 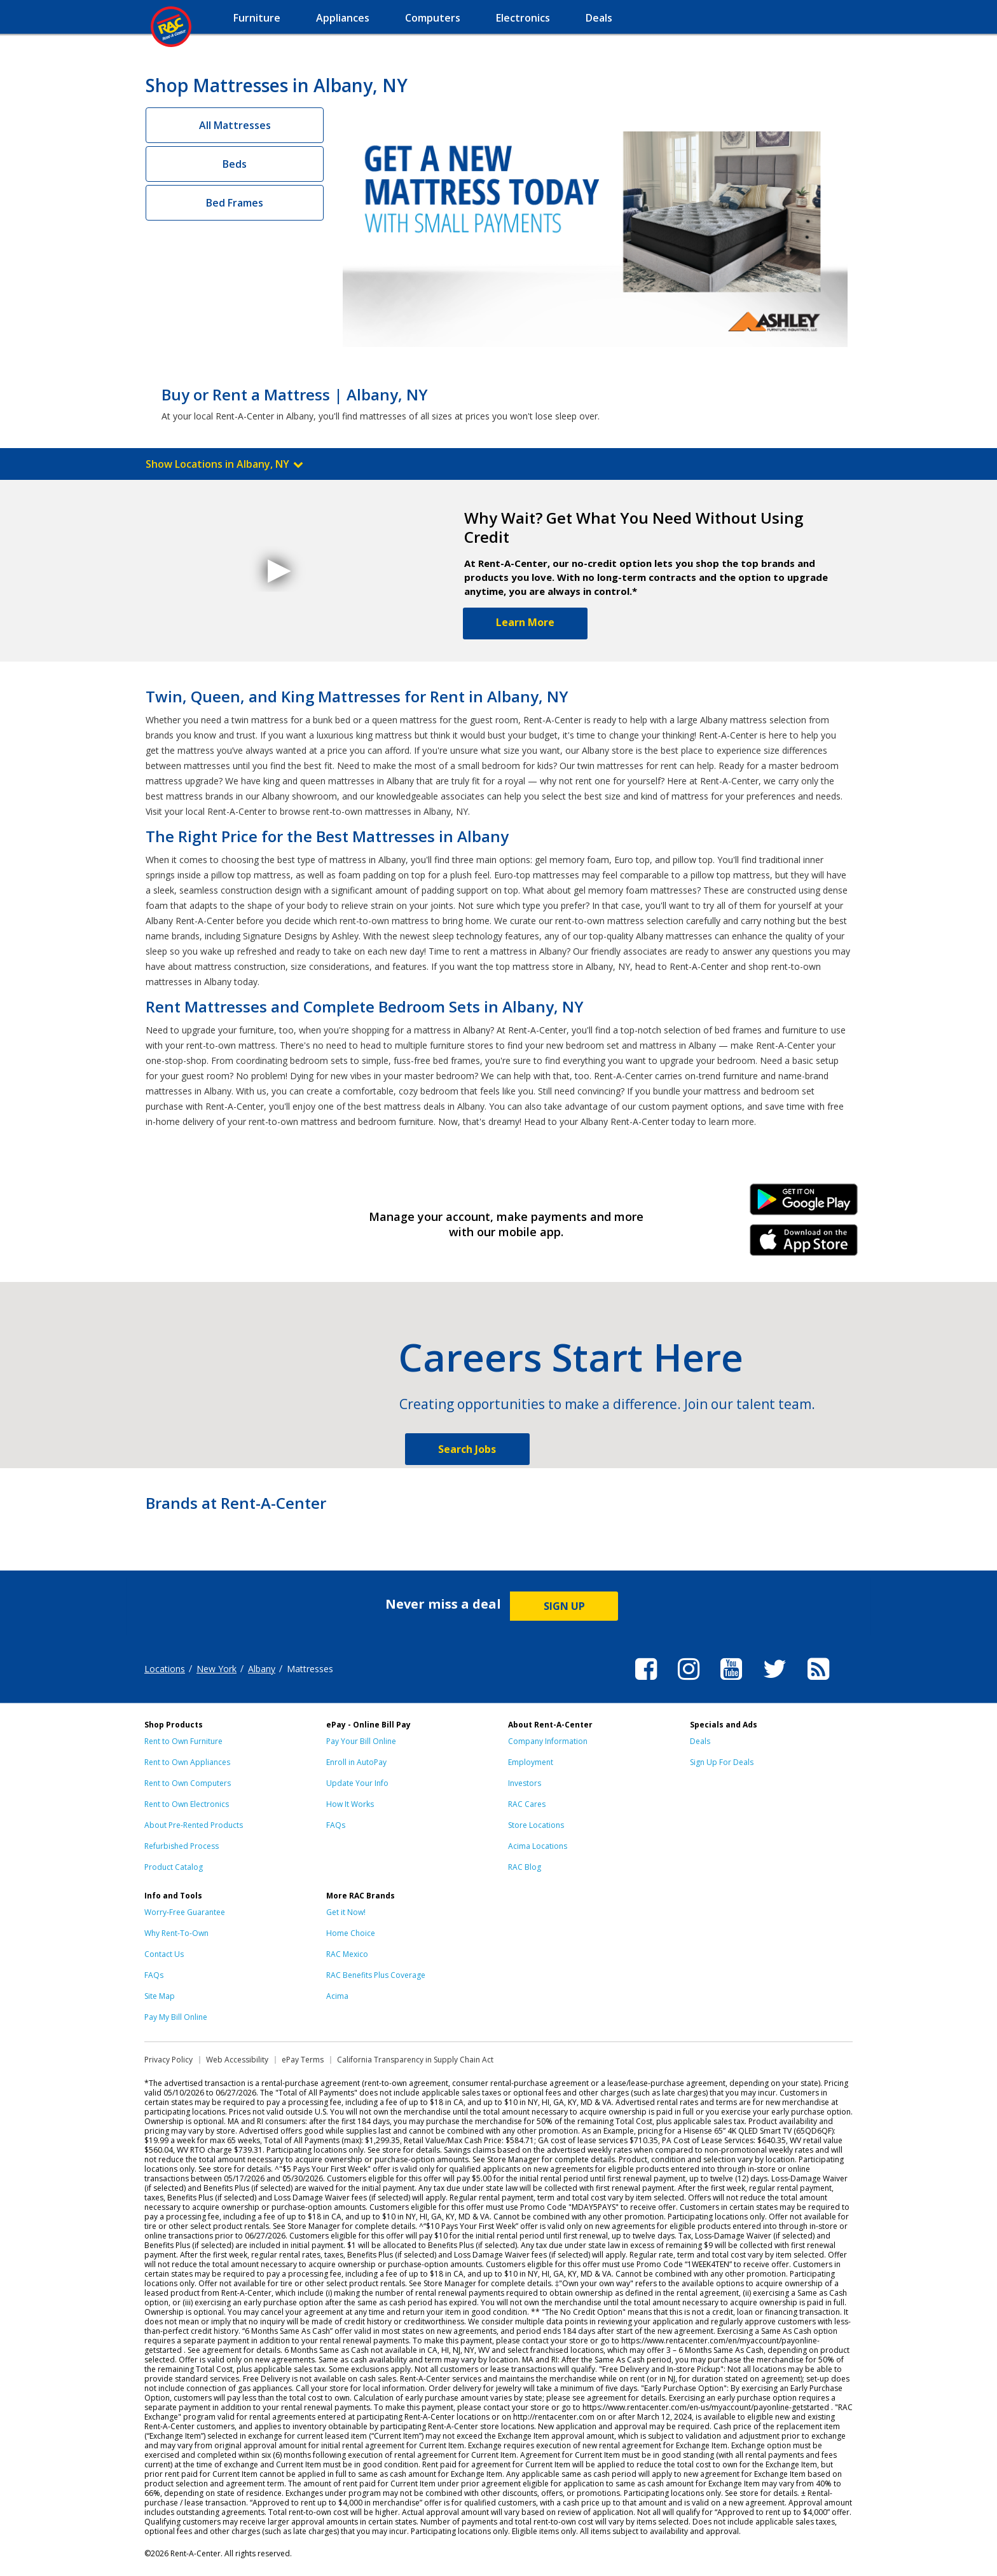 I want to click on Company Information, so click(x=548, y=1741).